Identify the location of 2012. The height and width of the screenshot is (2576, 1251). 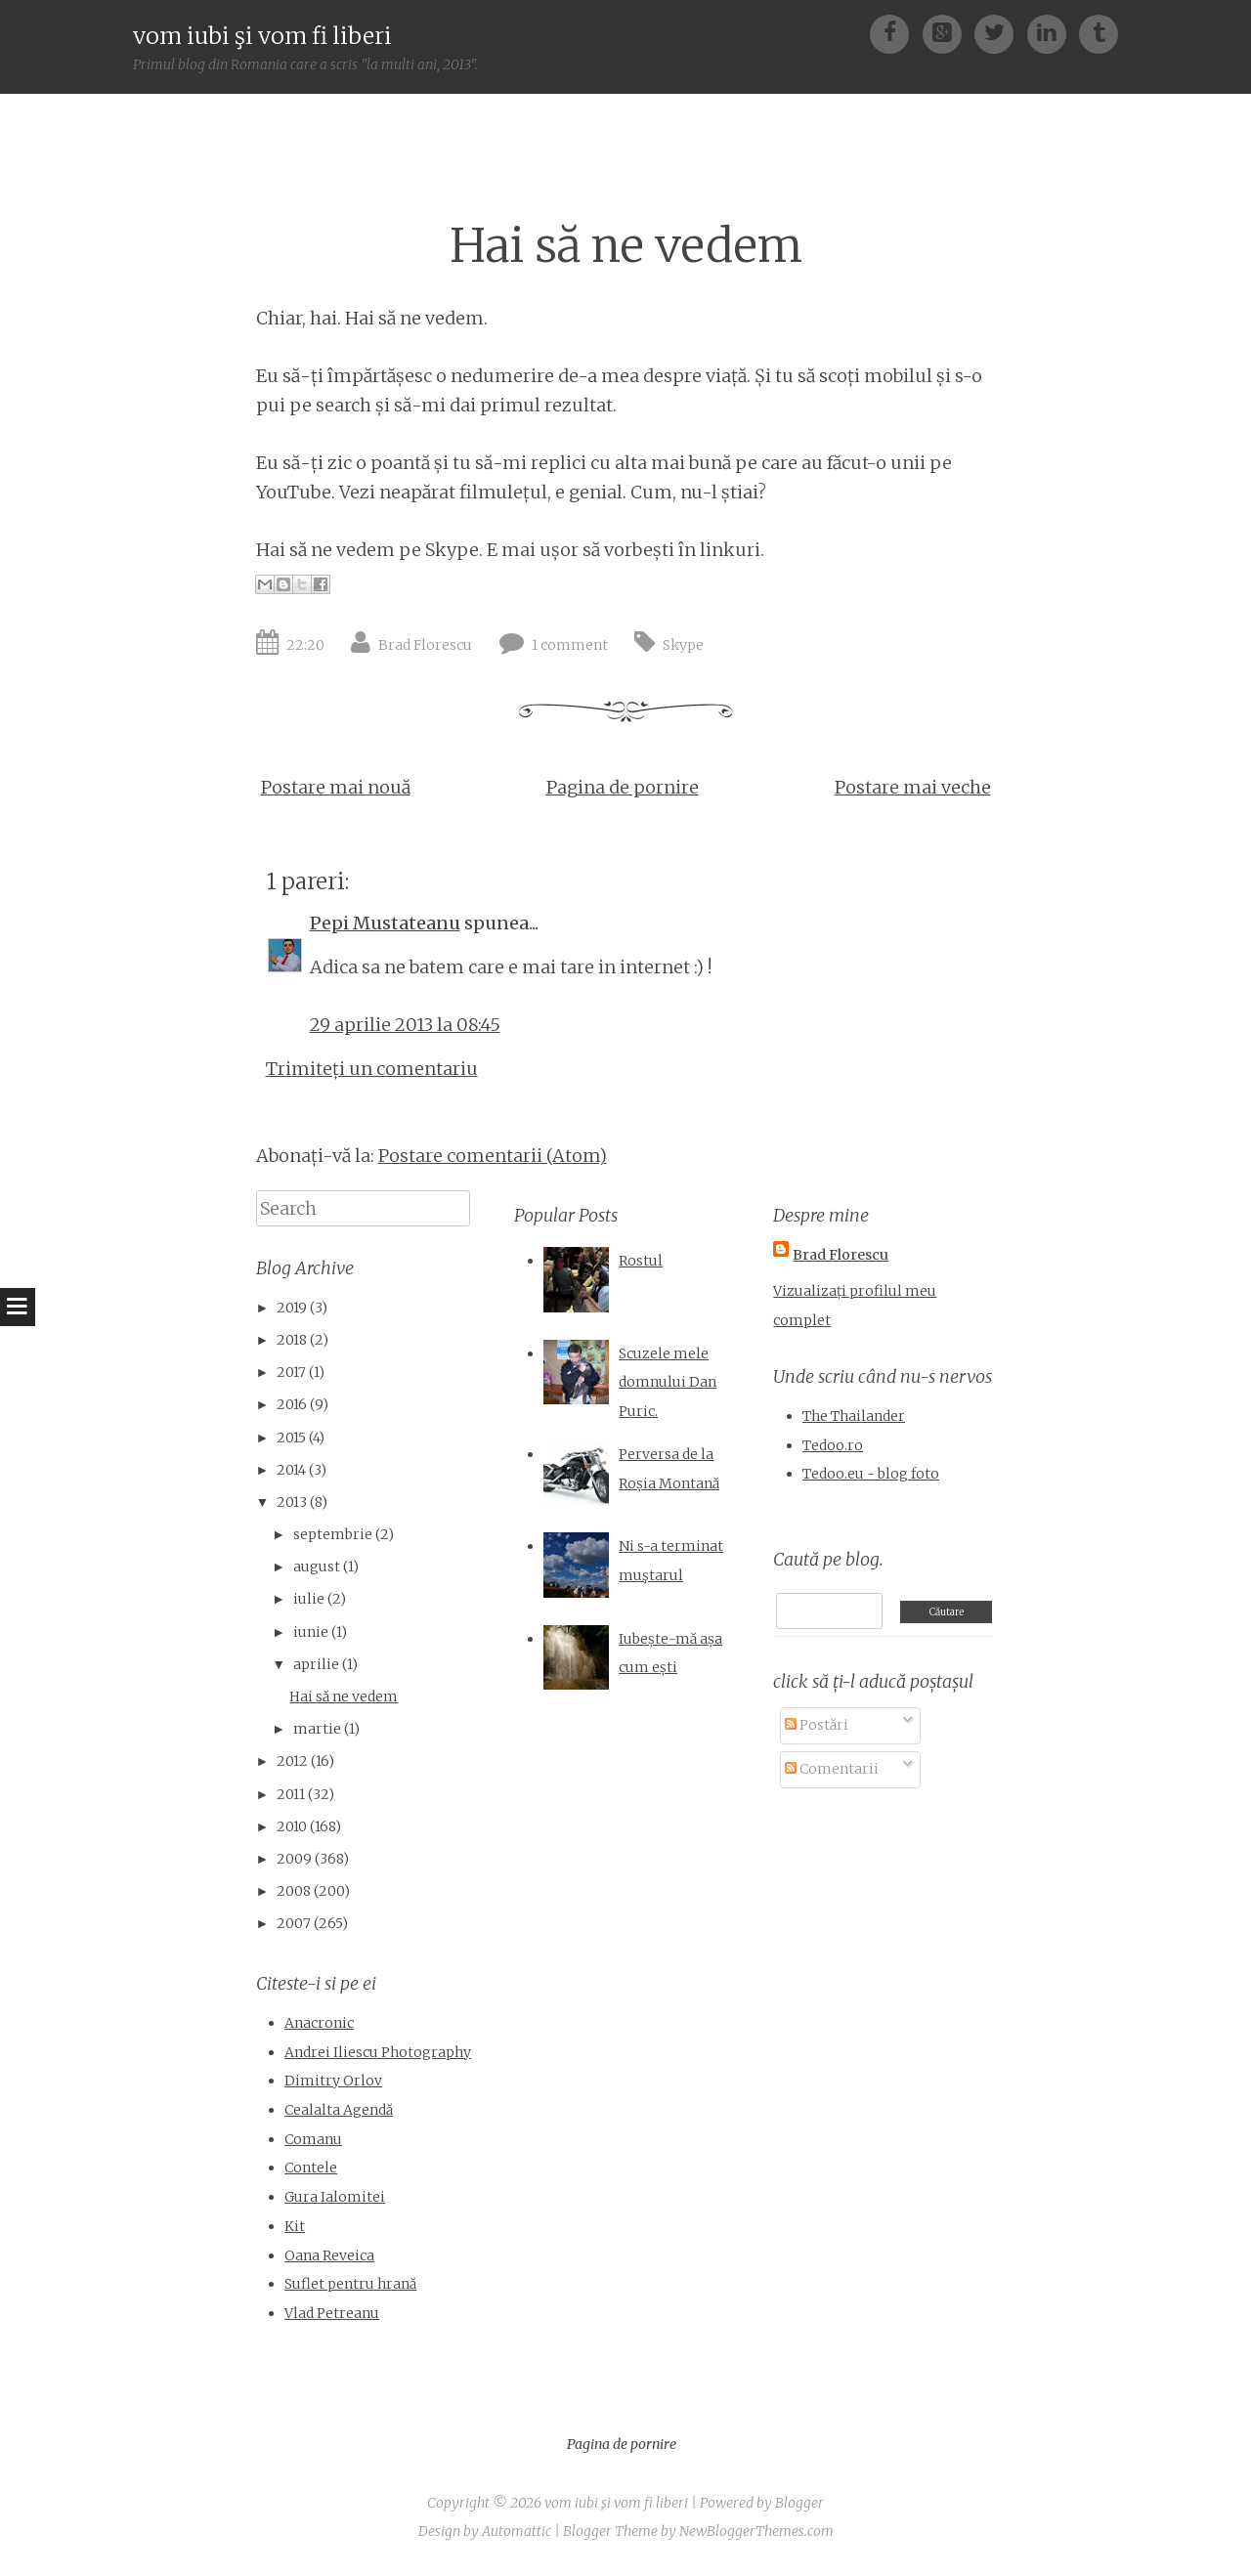
(292, 1761).